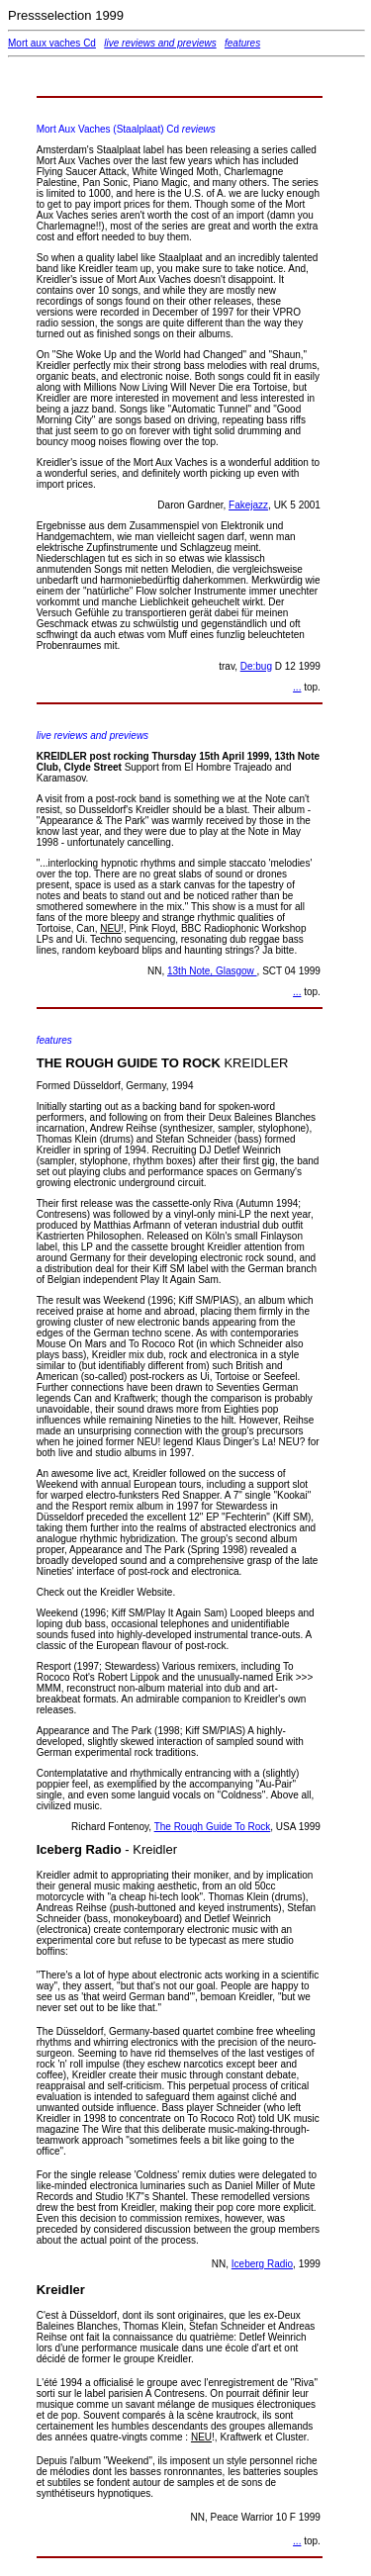 This screenshot has width=371, height=2576. I want to click on De:bug, so click(256, 666).